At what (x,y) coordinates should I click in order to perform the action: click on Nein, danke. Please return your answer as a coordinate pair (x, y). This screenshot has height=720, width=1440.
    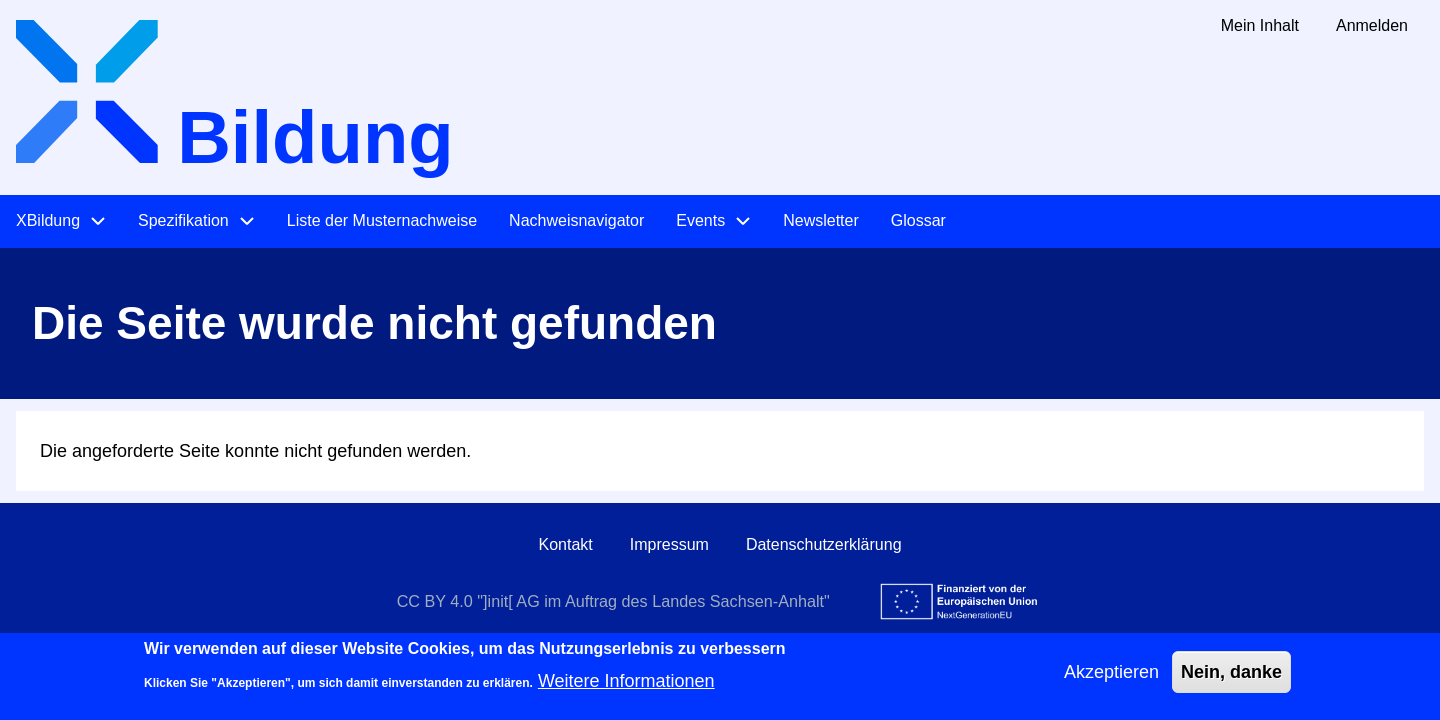
    Looking at the image, I should click on (1231, 679).